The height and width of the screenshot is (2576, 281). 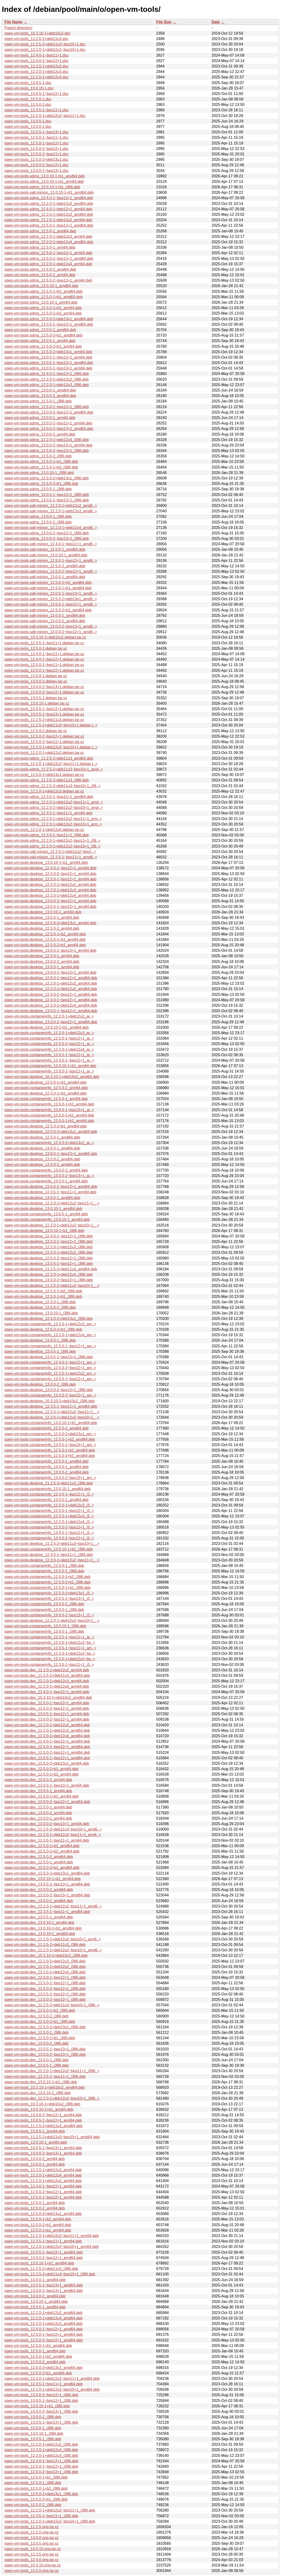 I want to click on open-vm-tools_13.0.5-1~bpo13+1_i386.deb, so click(x=41, y=2422).